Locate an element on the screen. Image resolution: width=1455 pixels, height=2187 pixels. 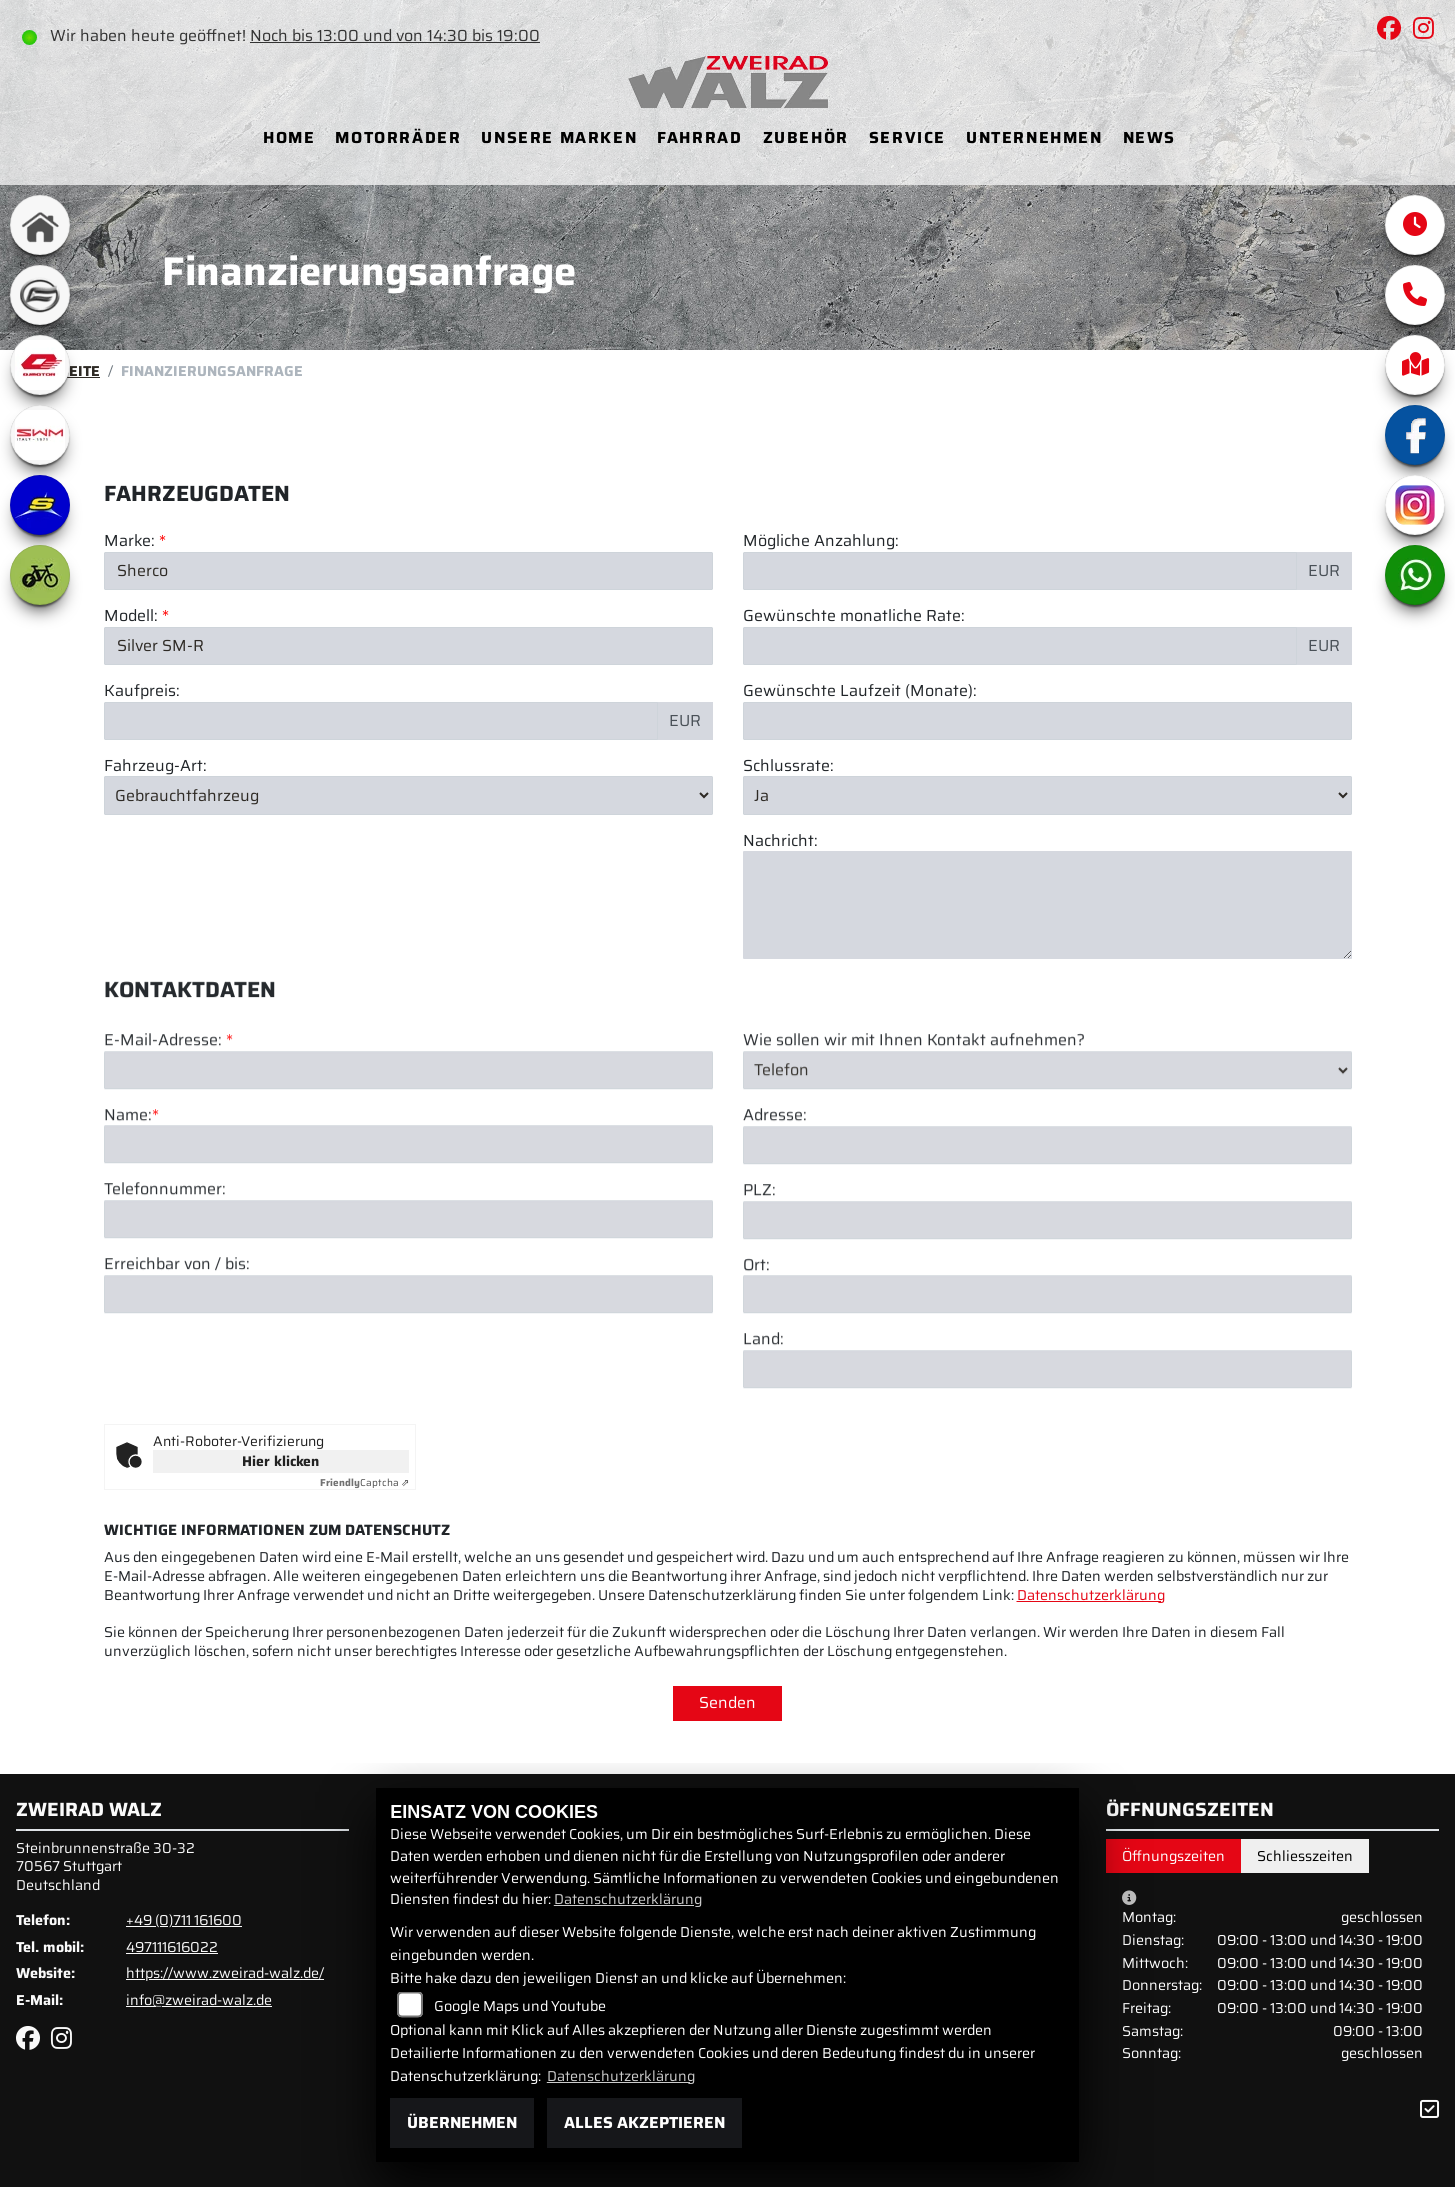
Telefonnummer: is located at coordinates (165, 1295).